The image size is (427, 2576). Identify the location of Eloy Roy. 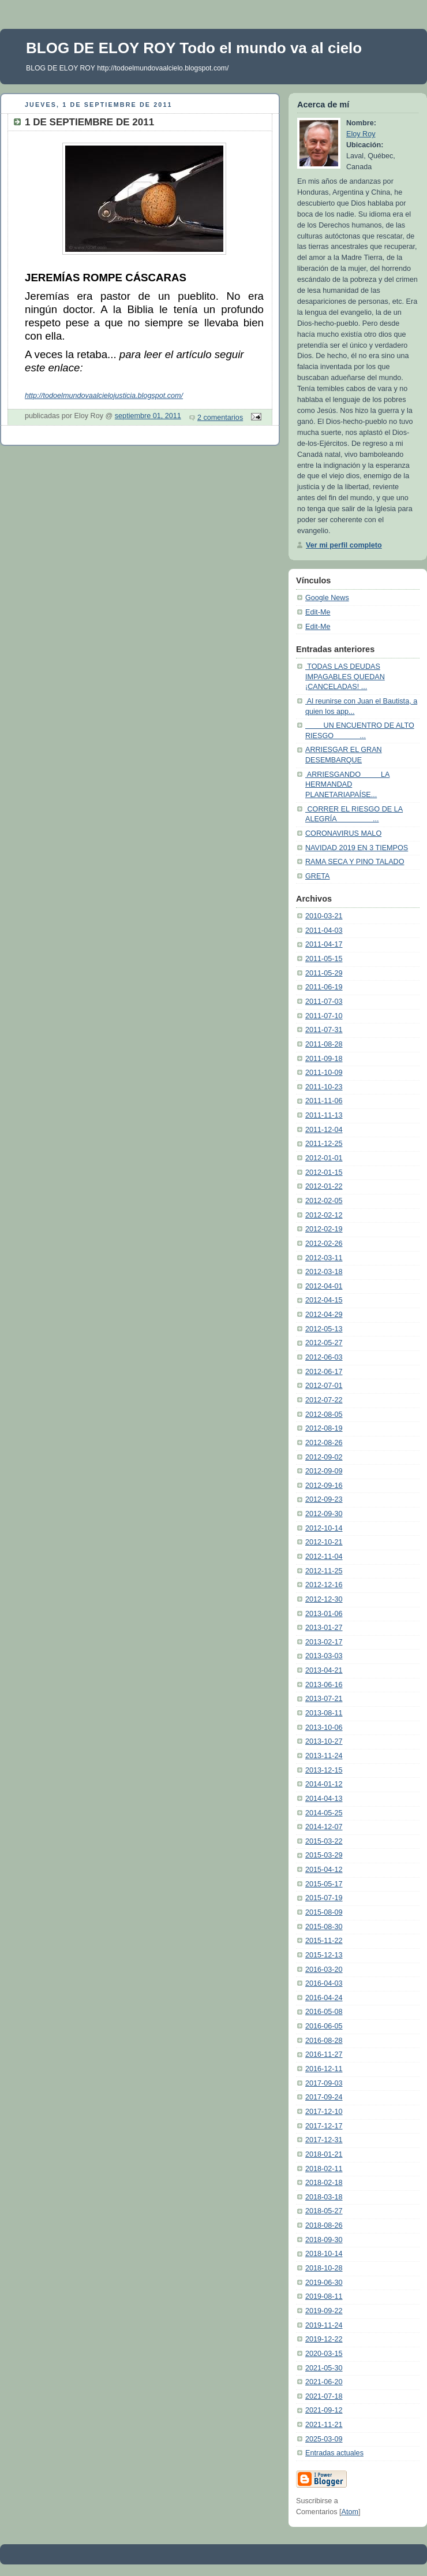
(360, 134).